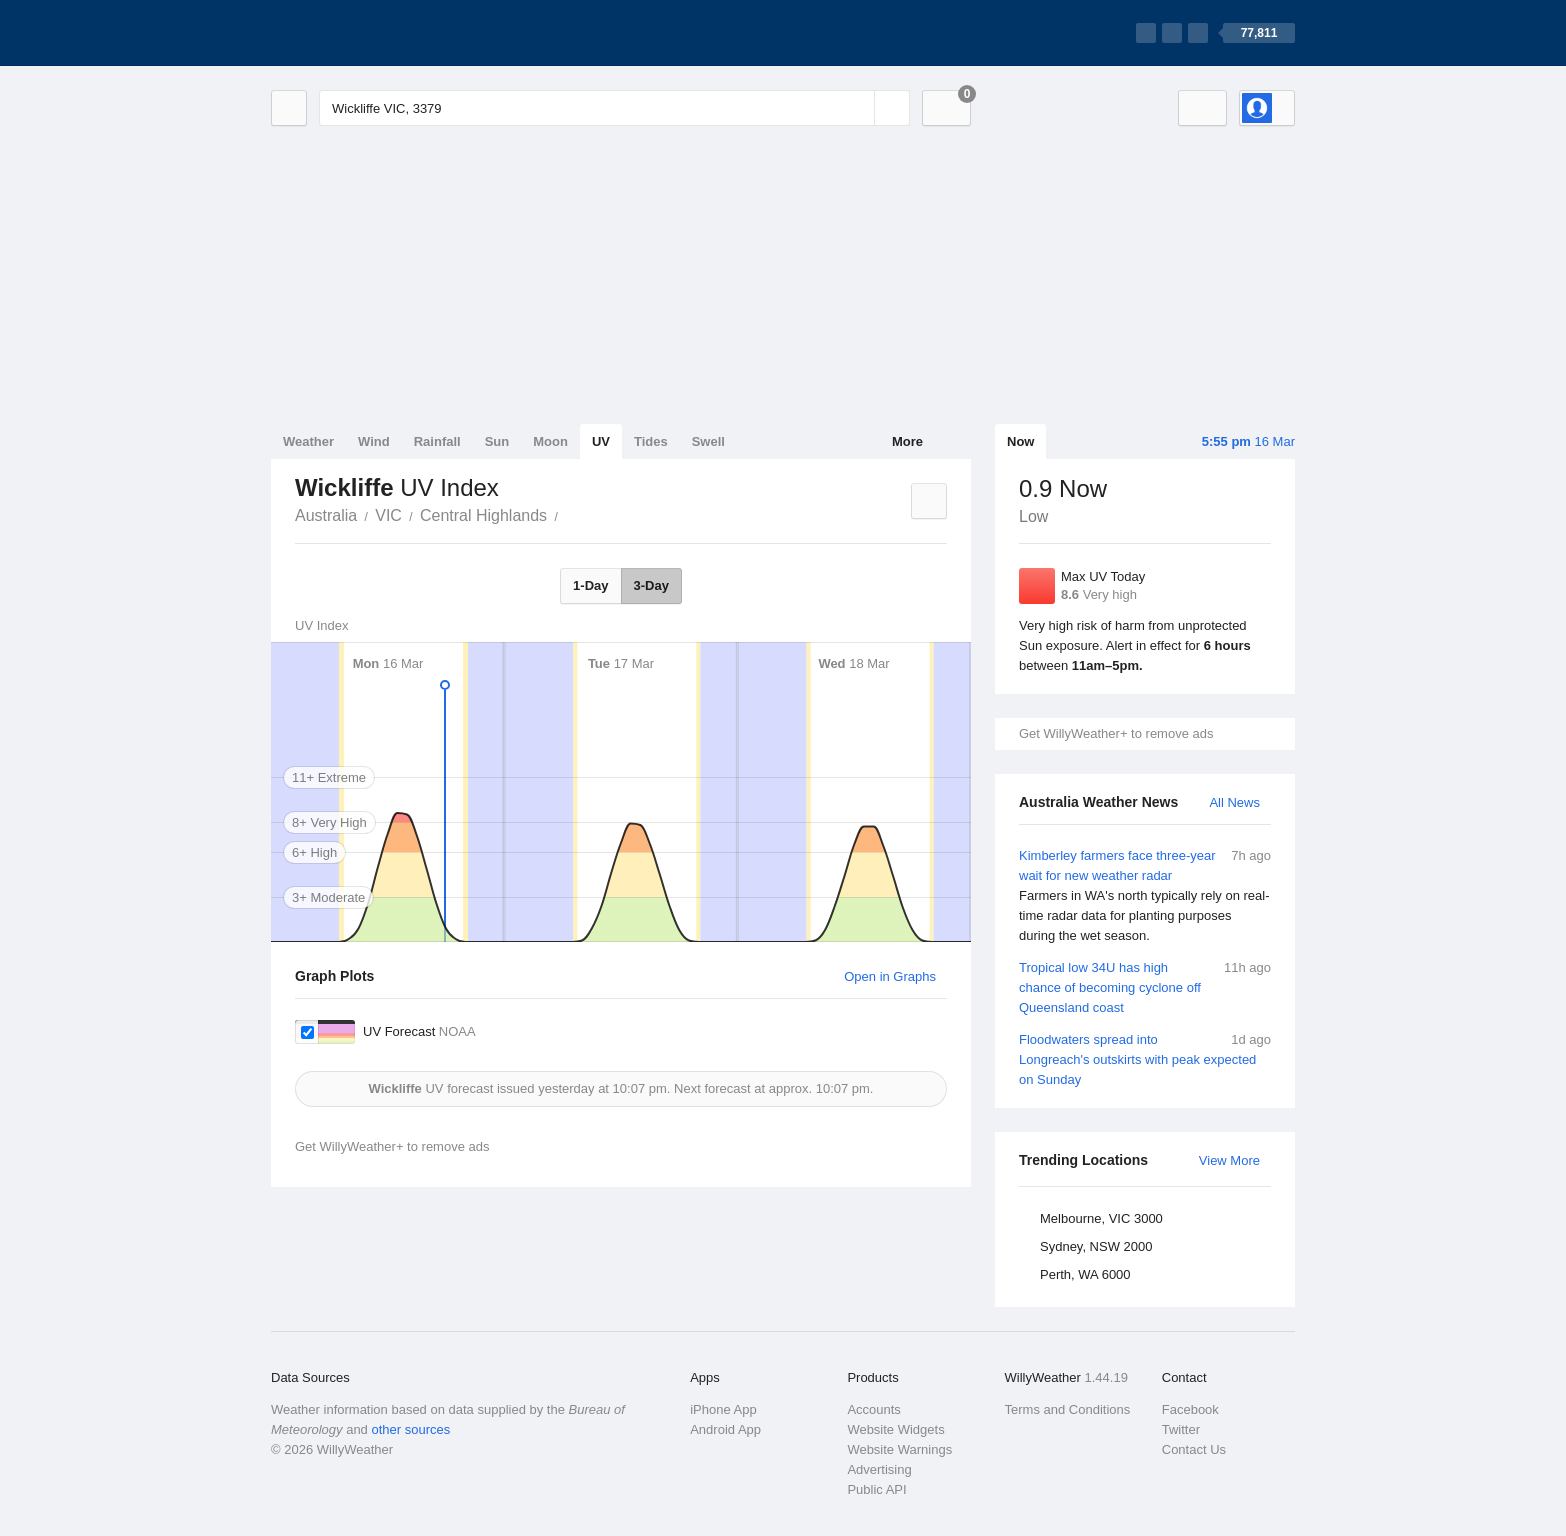 The width and height of the screenshot is (1566, 1536). I want to click on Accounts, so click(873, 1409).